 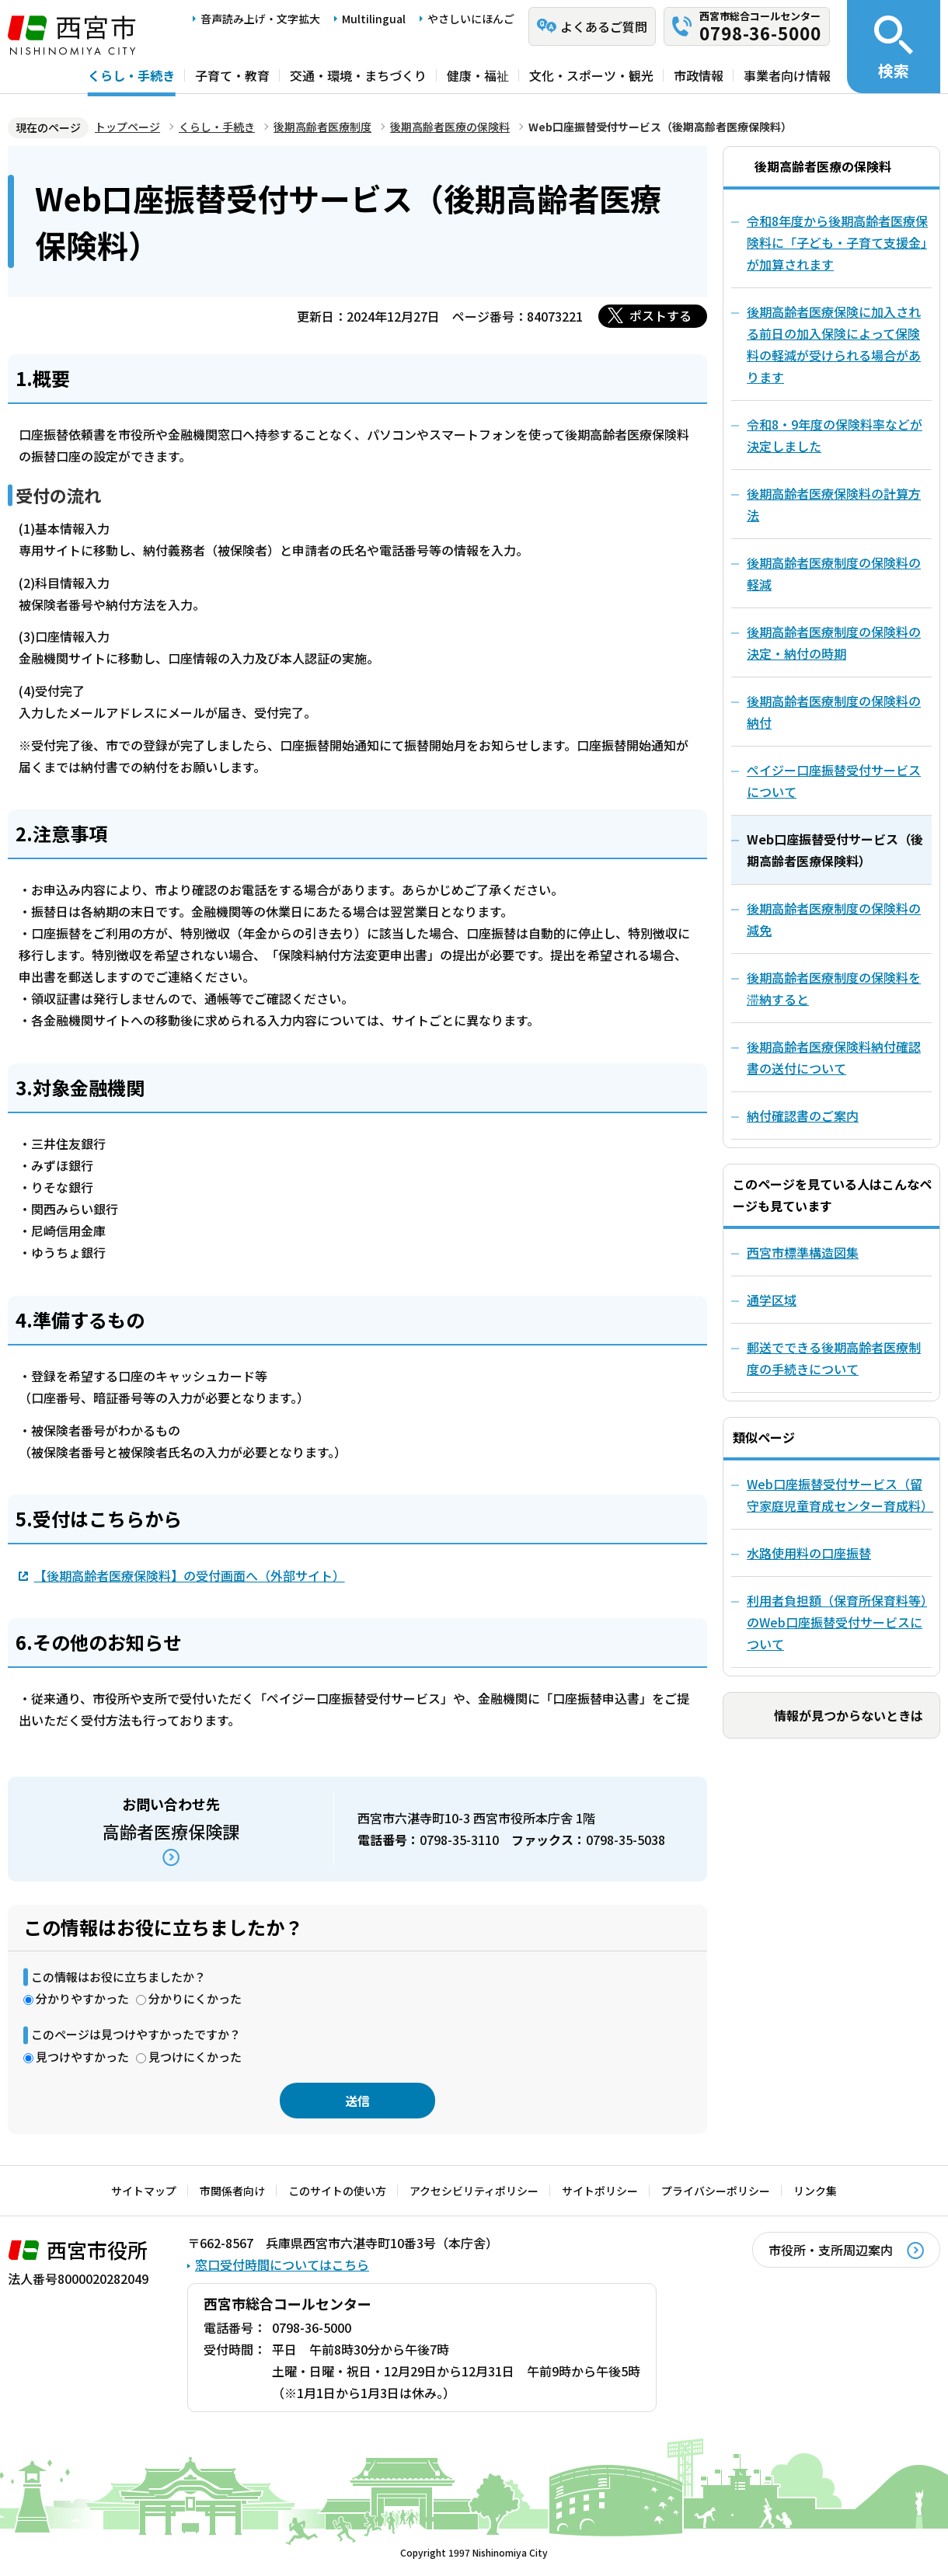 What do you see at coordinates (848, 1715) in the screenshot?
I see `情報が見つからないときは` at bounding box center [848, 1715].